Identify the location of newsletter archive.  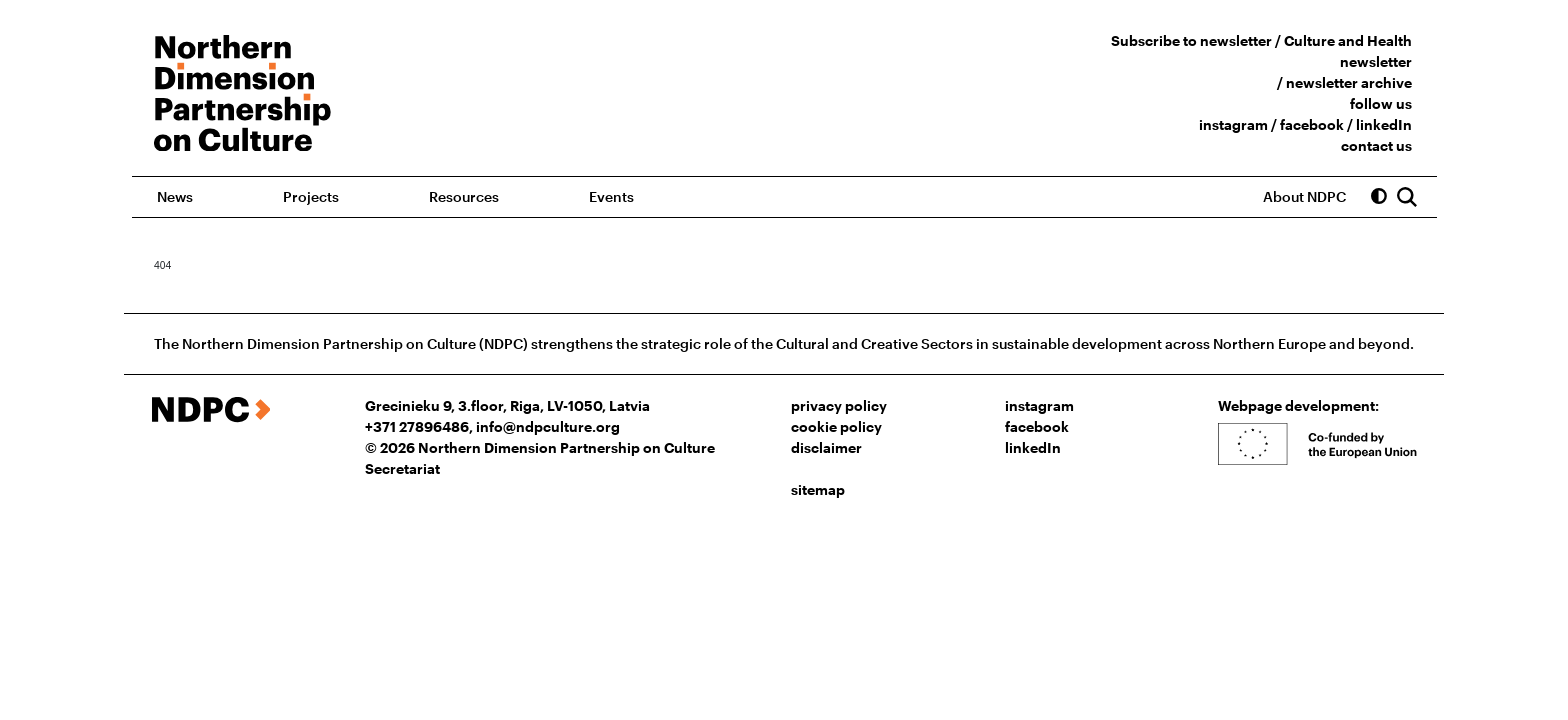
(1349, 82).